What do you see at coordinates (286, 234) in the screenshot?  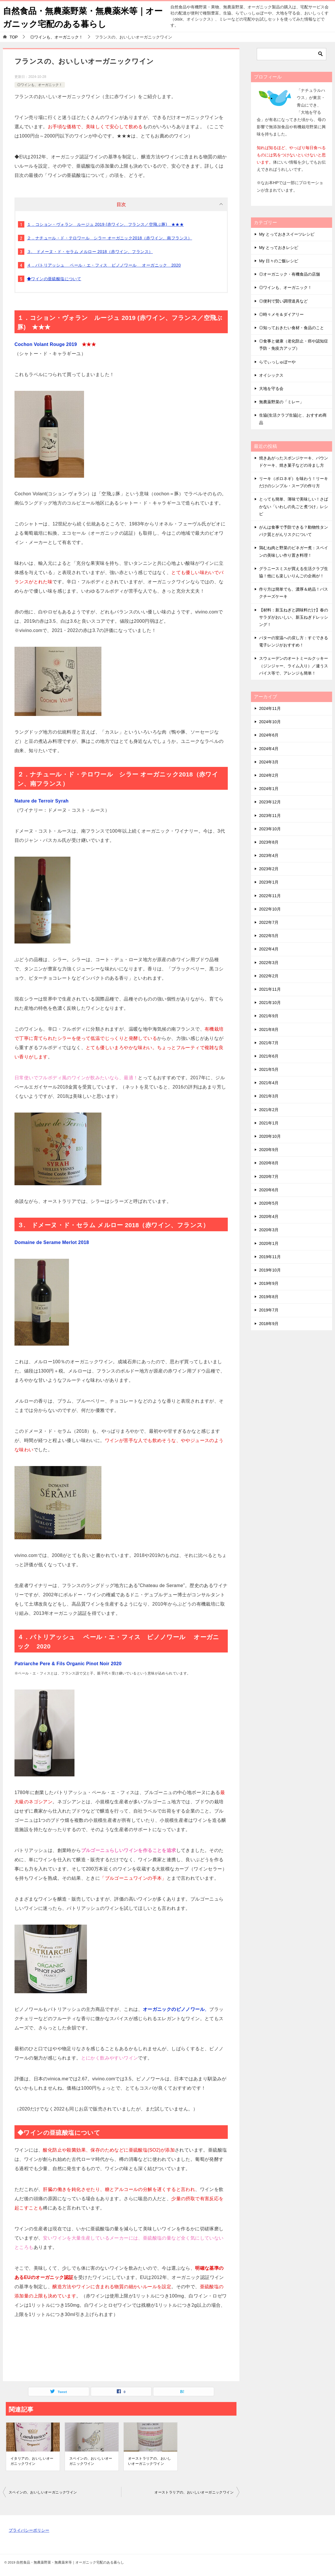 I see `My とっておきスイーツレシピ` at bounding box center [286, 234].